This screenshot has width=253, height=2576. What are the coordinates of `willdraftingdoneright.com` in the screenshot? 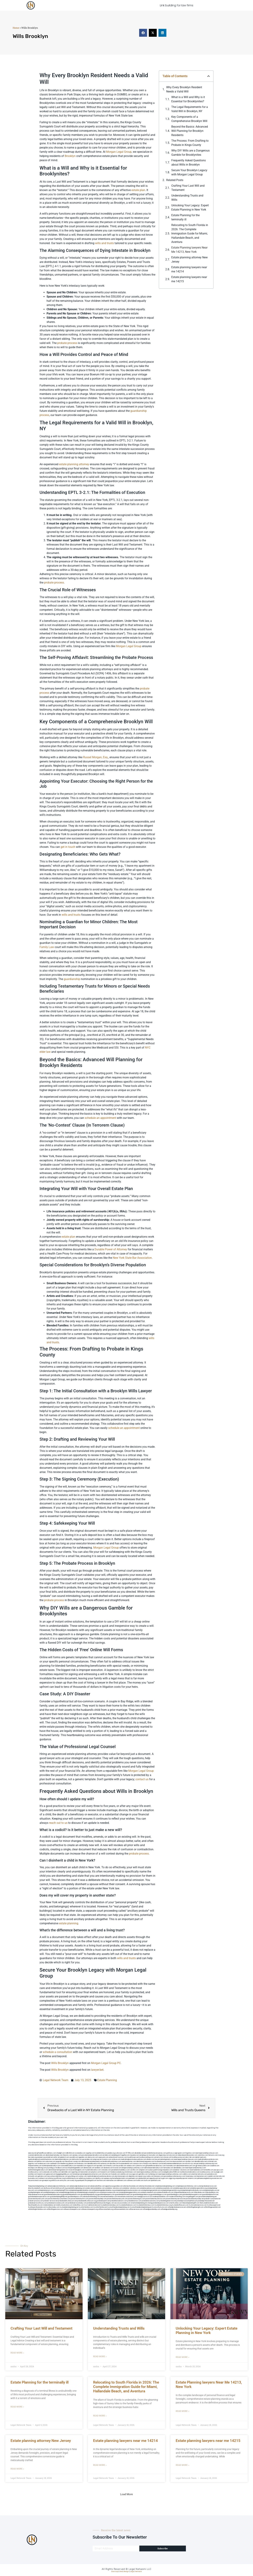 It's located at (194, 2207).